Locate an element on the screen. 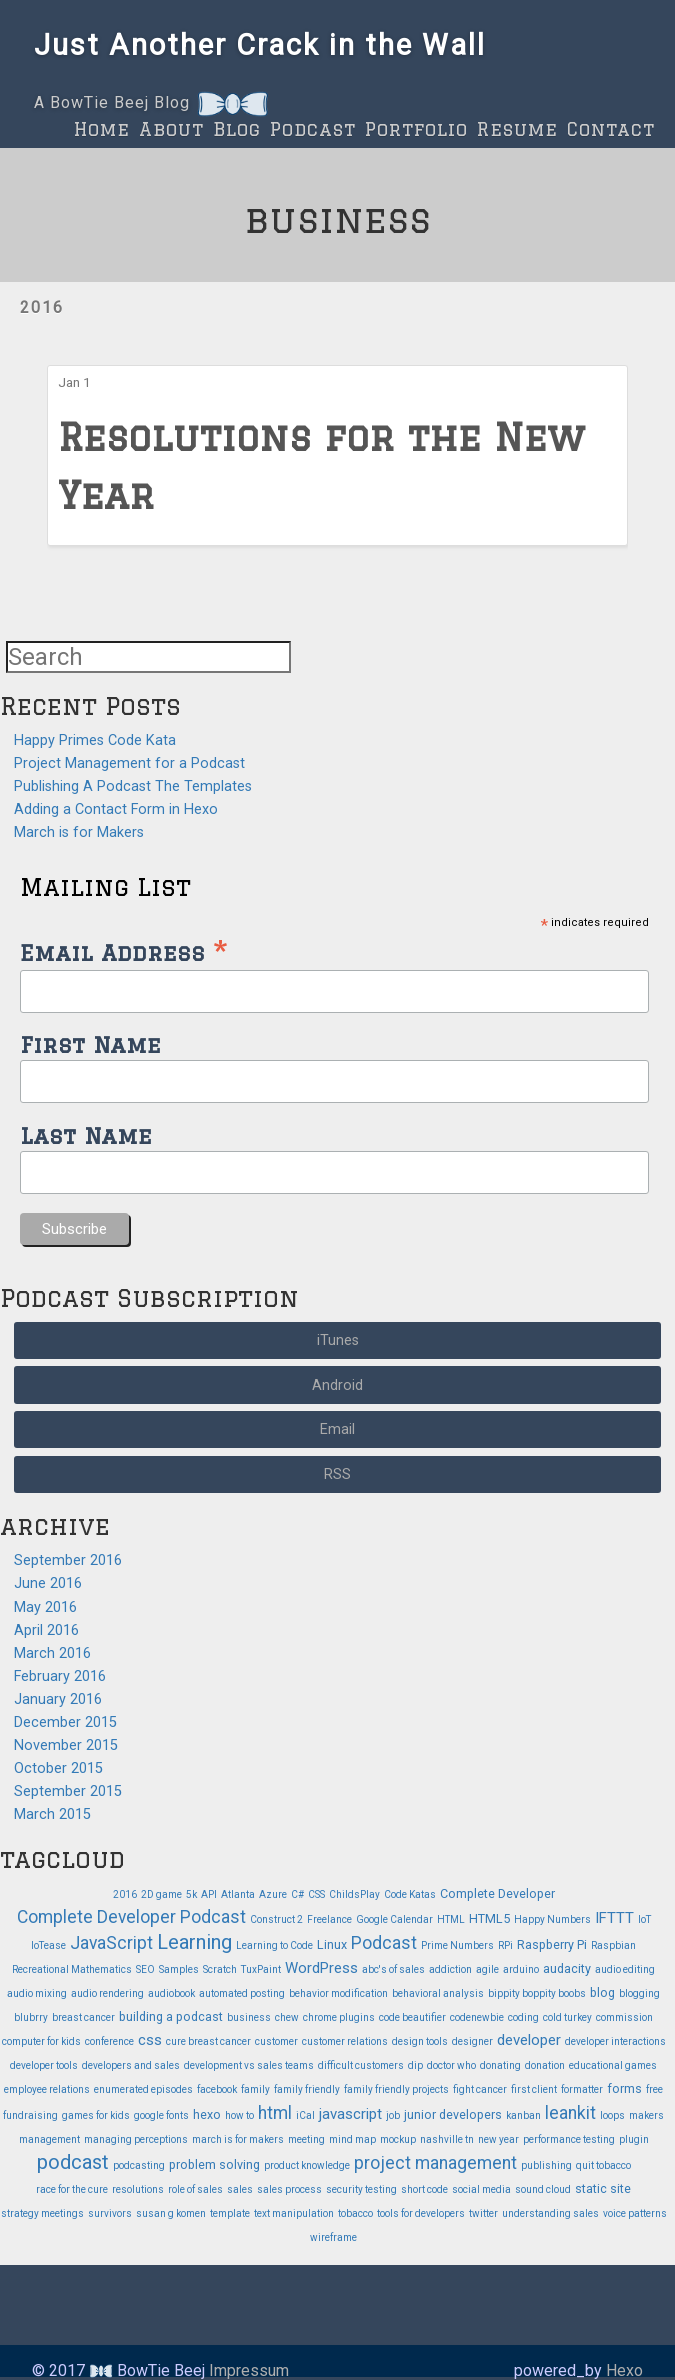  family is located at coordinates (255, 2089).